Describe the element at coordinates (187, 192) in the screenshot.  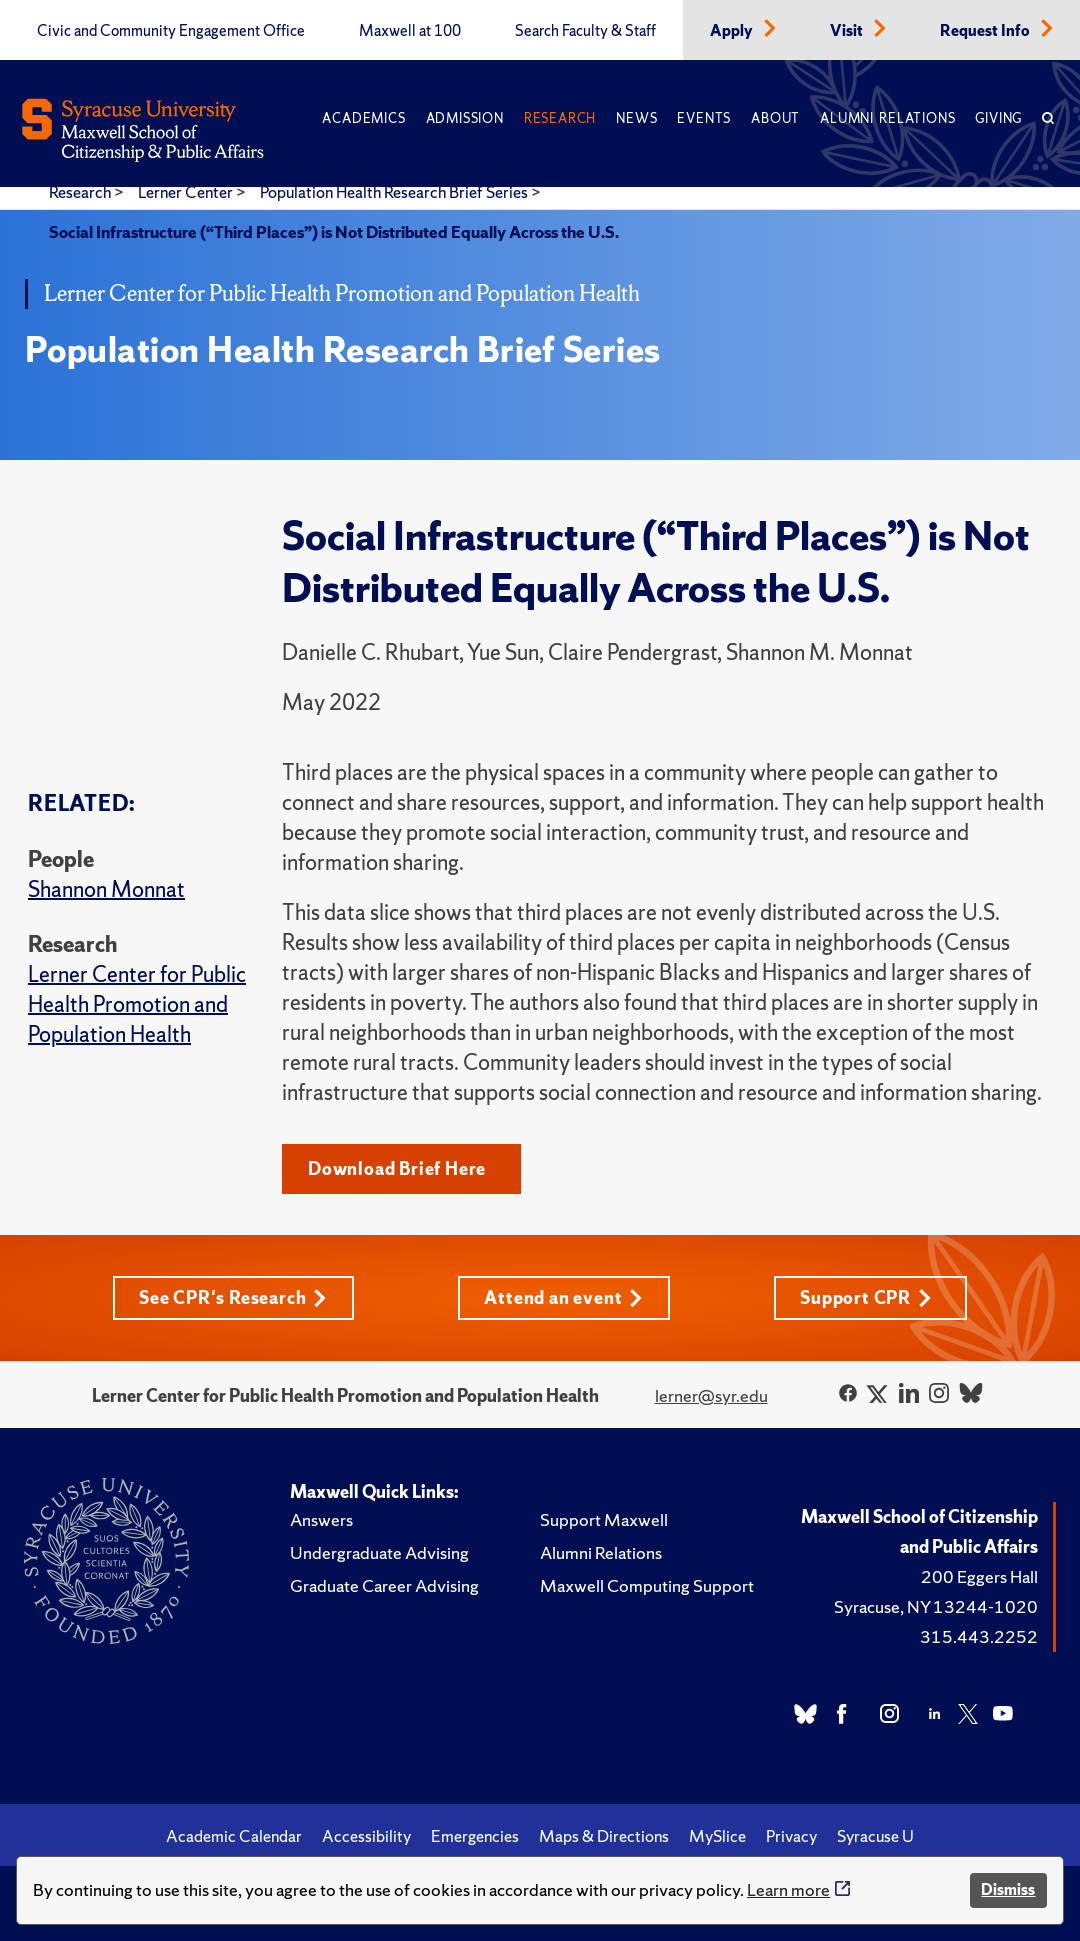
I see `Lerner Center` at that location.